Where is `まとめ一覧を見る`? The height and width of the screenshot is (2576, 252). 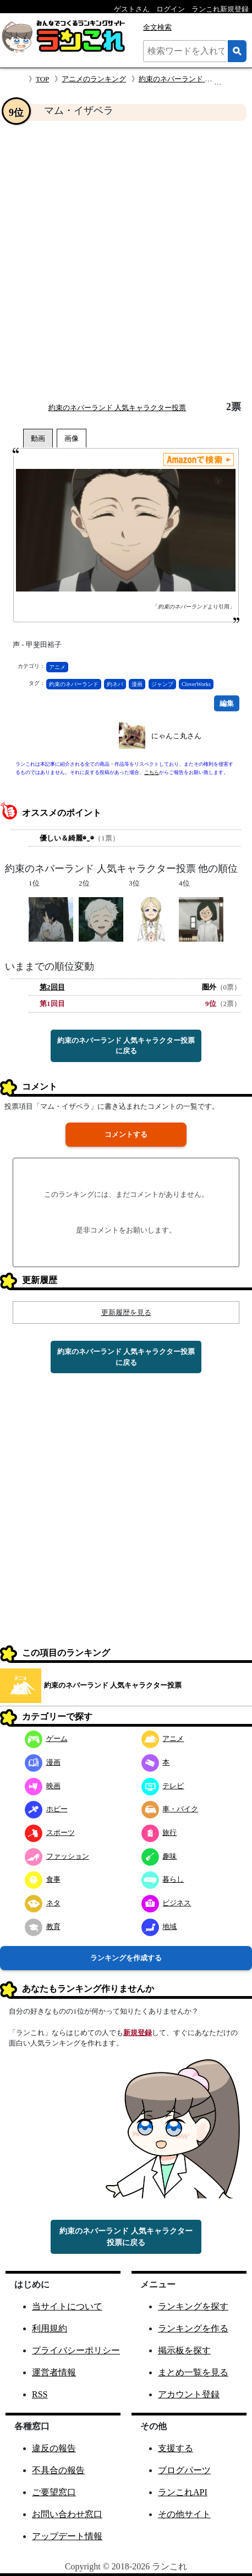 まとめ一覧を見る is located at coordinates (193, 2372).